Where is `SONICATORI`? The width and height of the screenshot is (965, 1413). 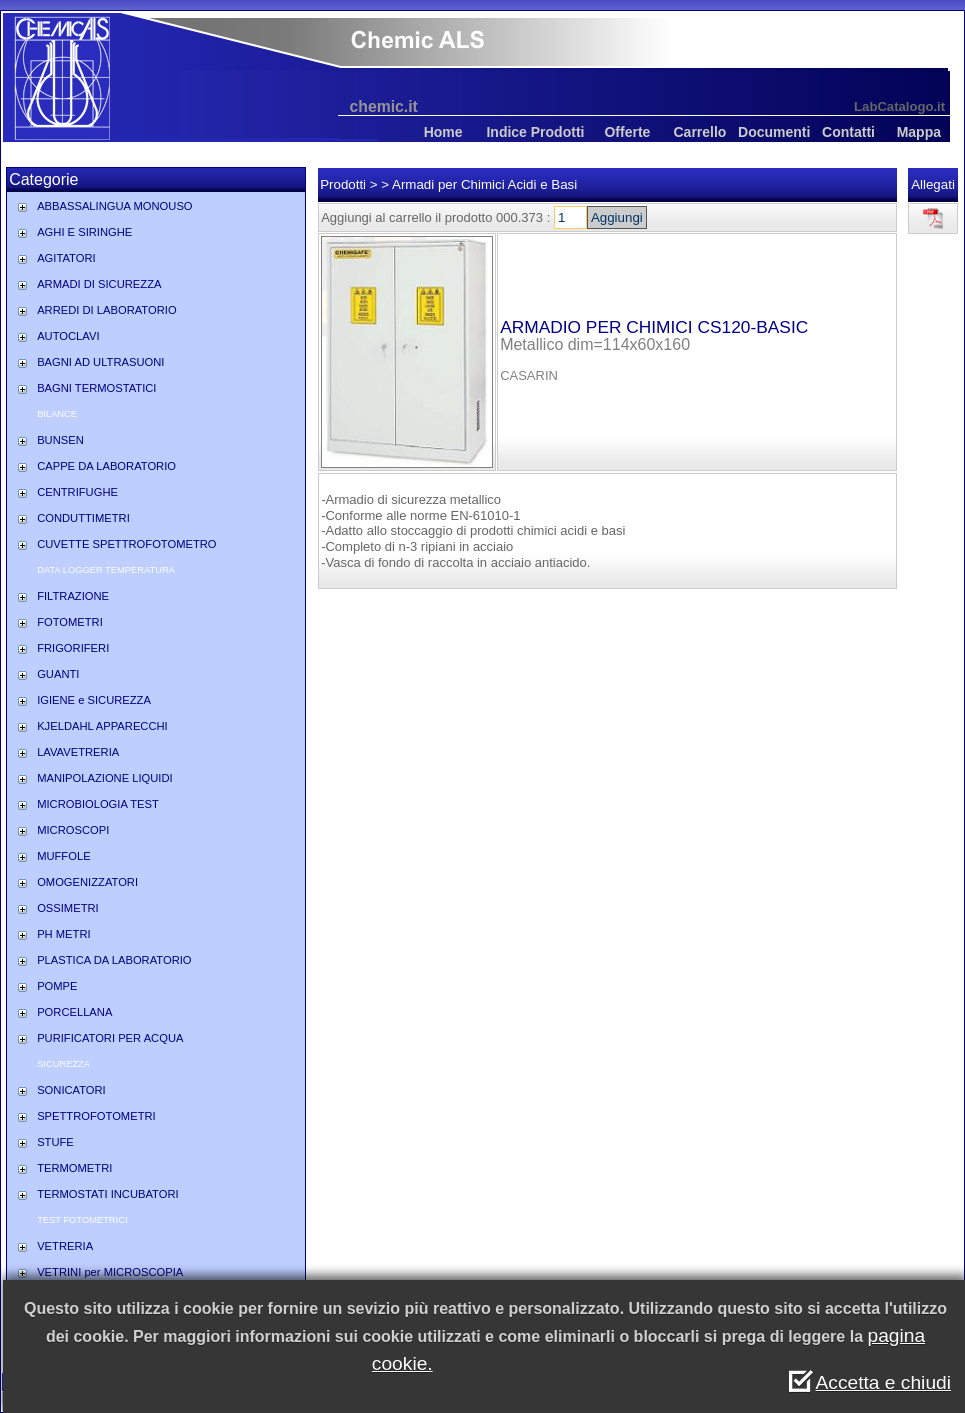
SONICATORI is located at coordinates (71, 1090).